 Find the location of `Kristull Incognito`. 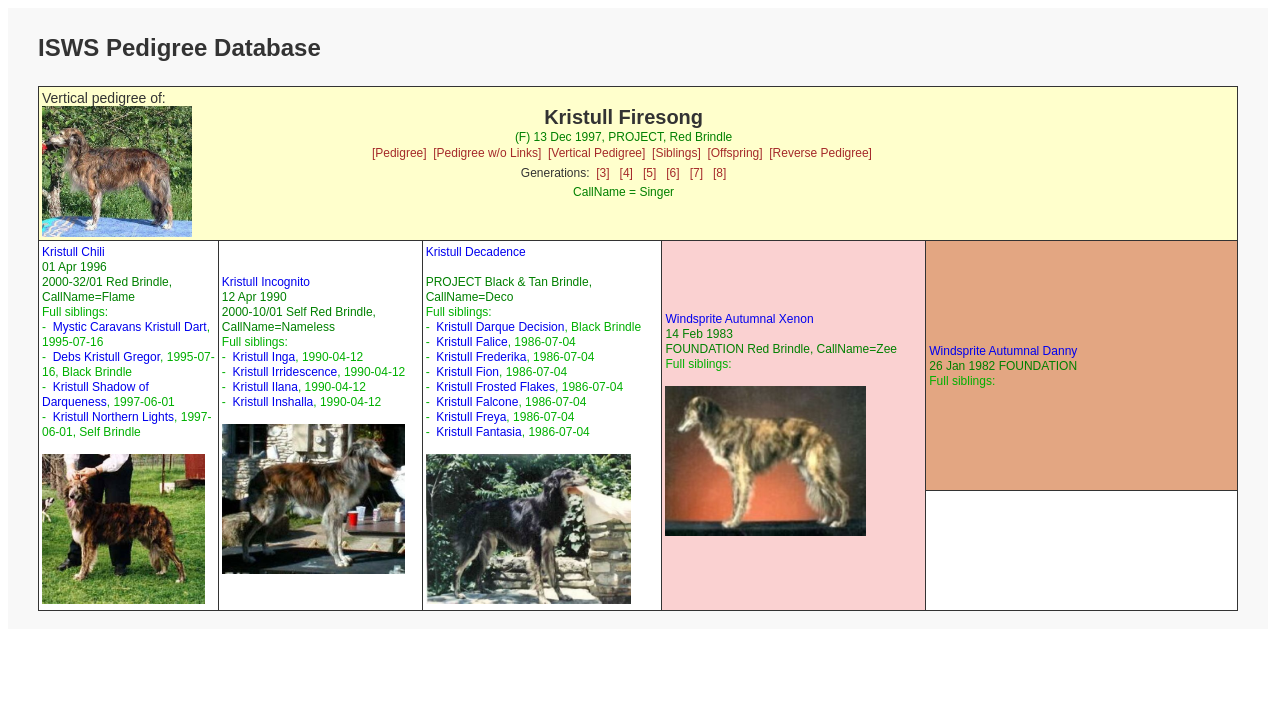

Kristull Incognito is located at coordinates (266, 282).